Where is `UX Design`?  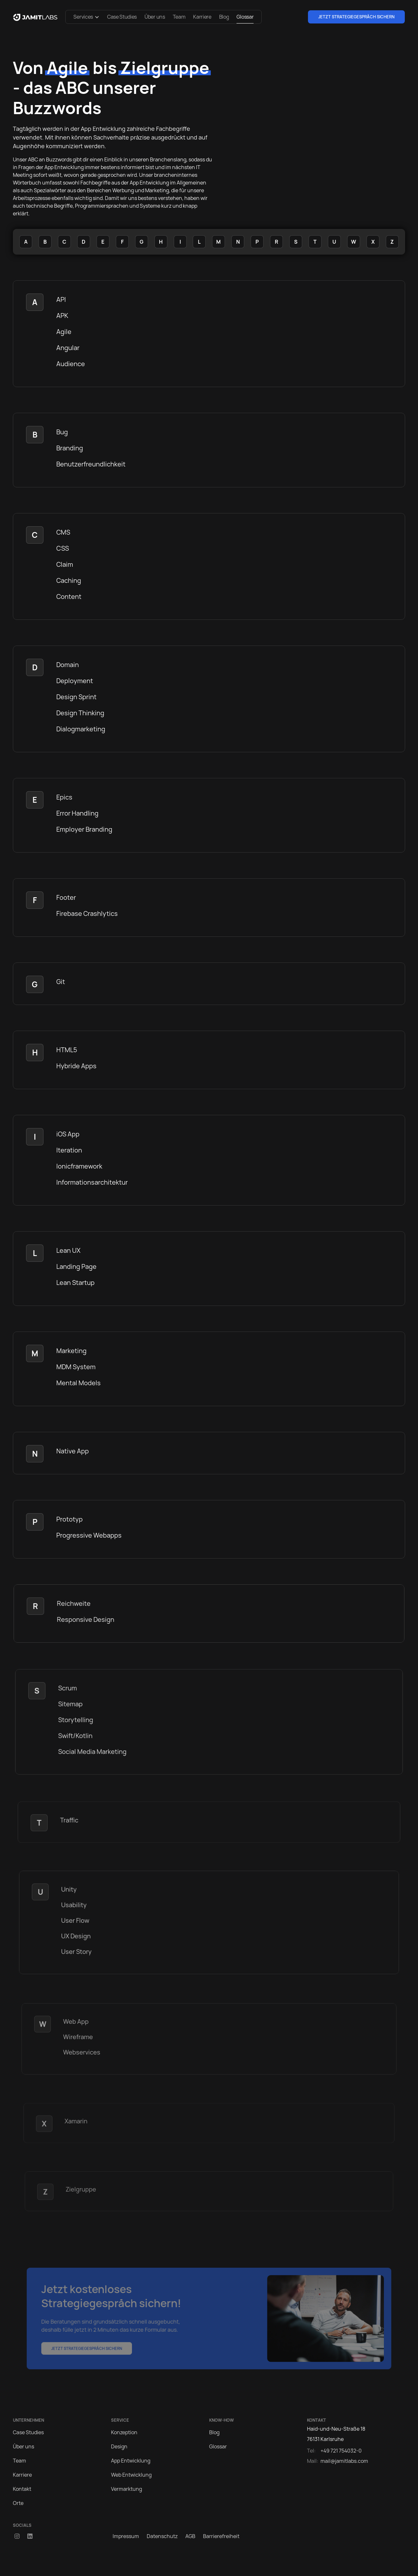 UX Design is located at coordinates (76, 1936).